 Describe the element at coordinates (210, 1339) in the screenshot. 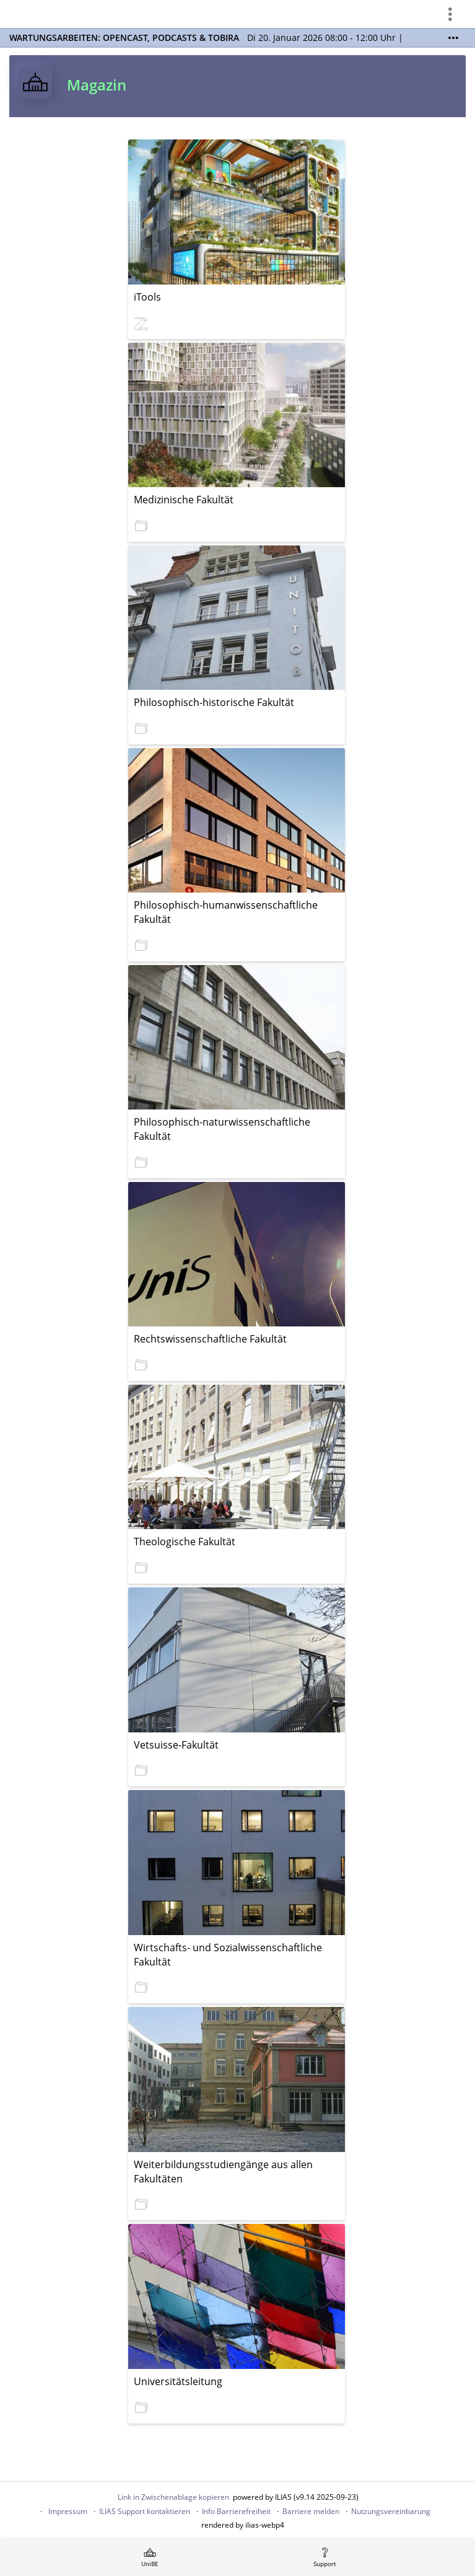

I see `Rechtswissenschaftliche Fakultät` at that location.